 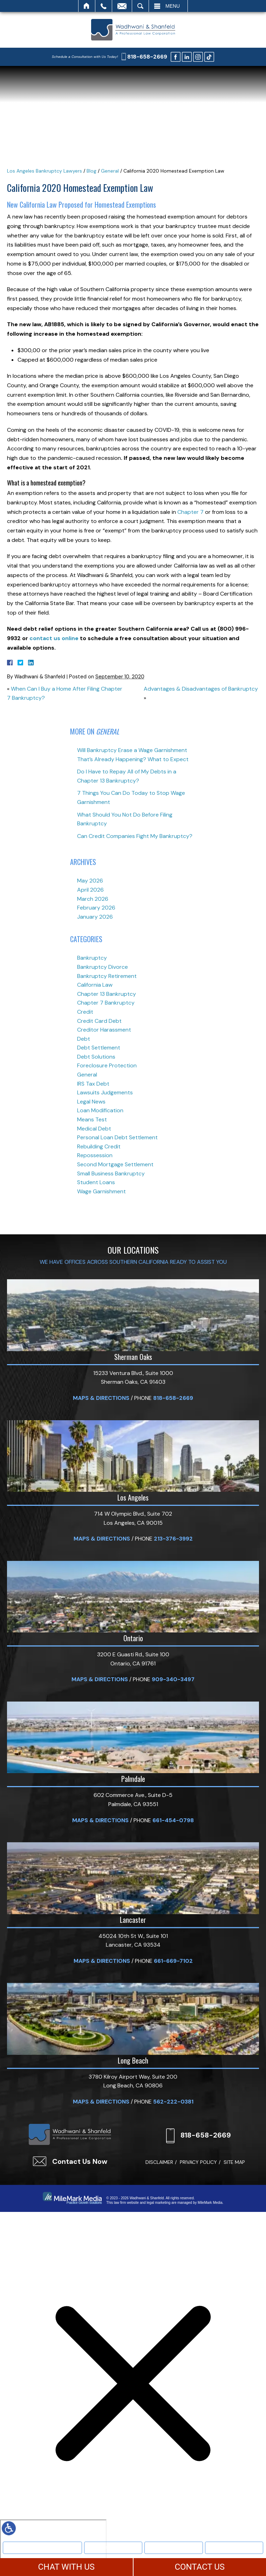 I want to click on Small Business Bankruptcy, so click(x=111, y=1173).